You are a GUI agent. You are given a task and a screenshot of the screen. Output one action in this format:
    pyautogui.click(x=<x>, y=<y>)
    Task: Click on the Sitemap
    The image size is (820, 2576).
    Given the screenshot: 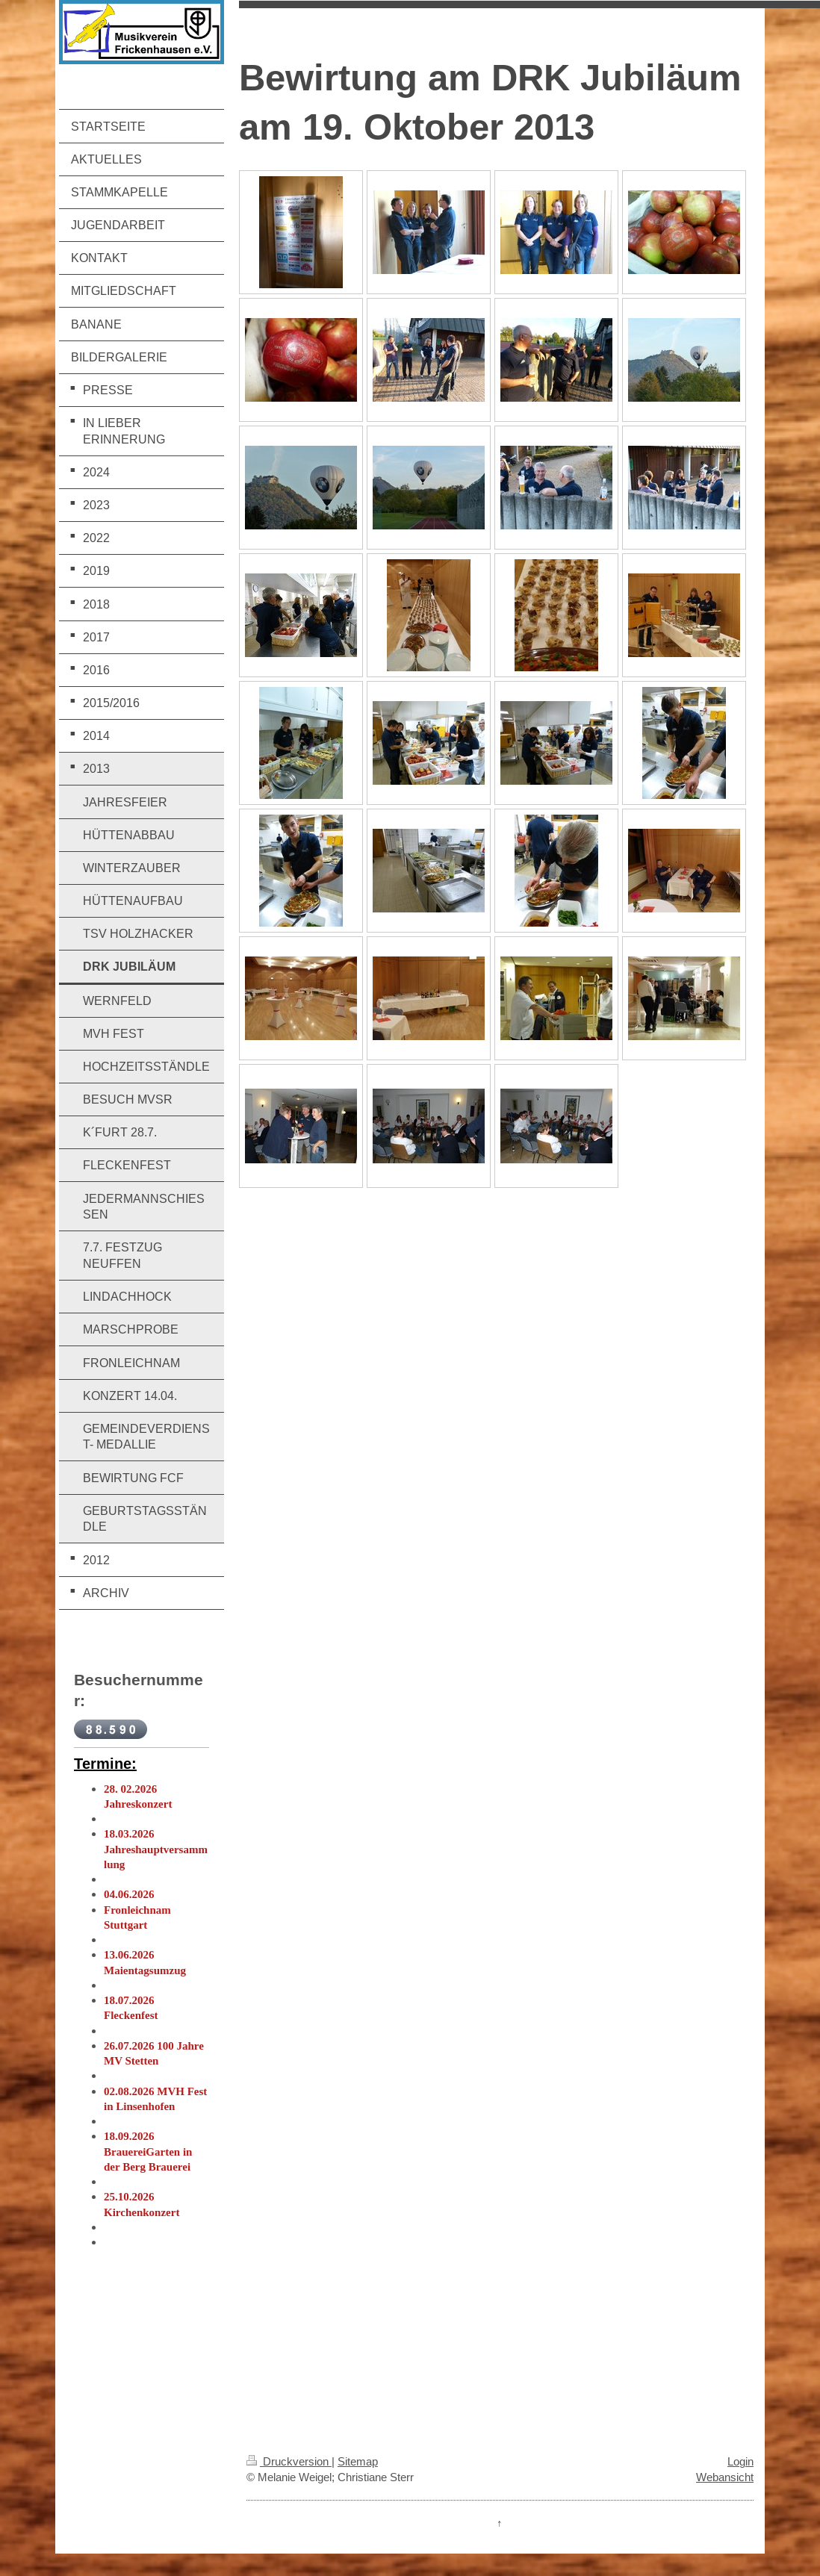 What is the action you would take?
    pyautogui.click(x=358, y=2461)
    